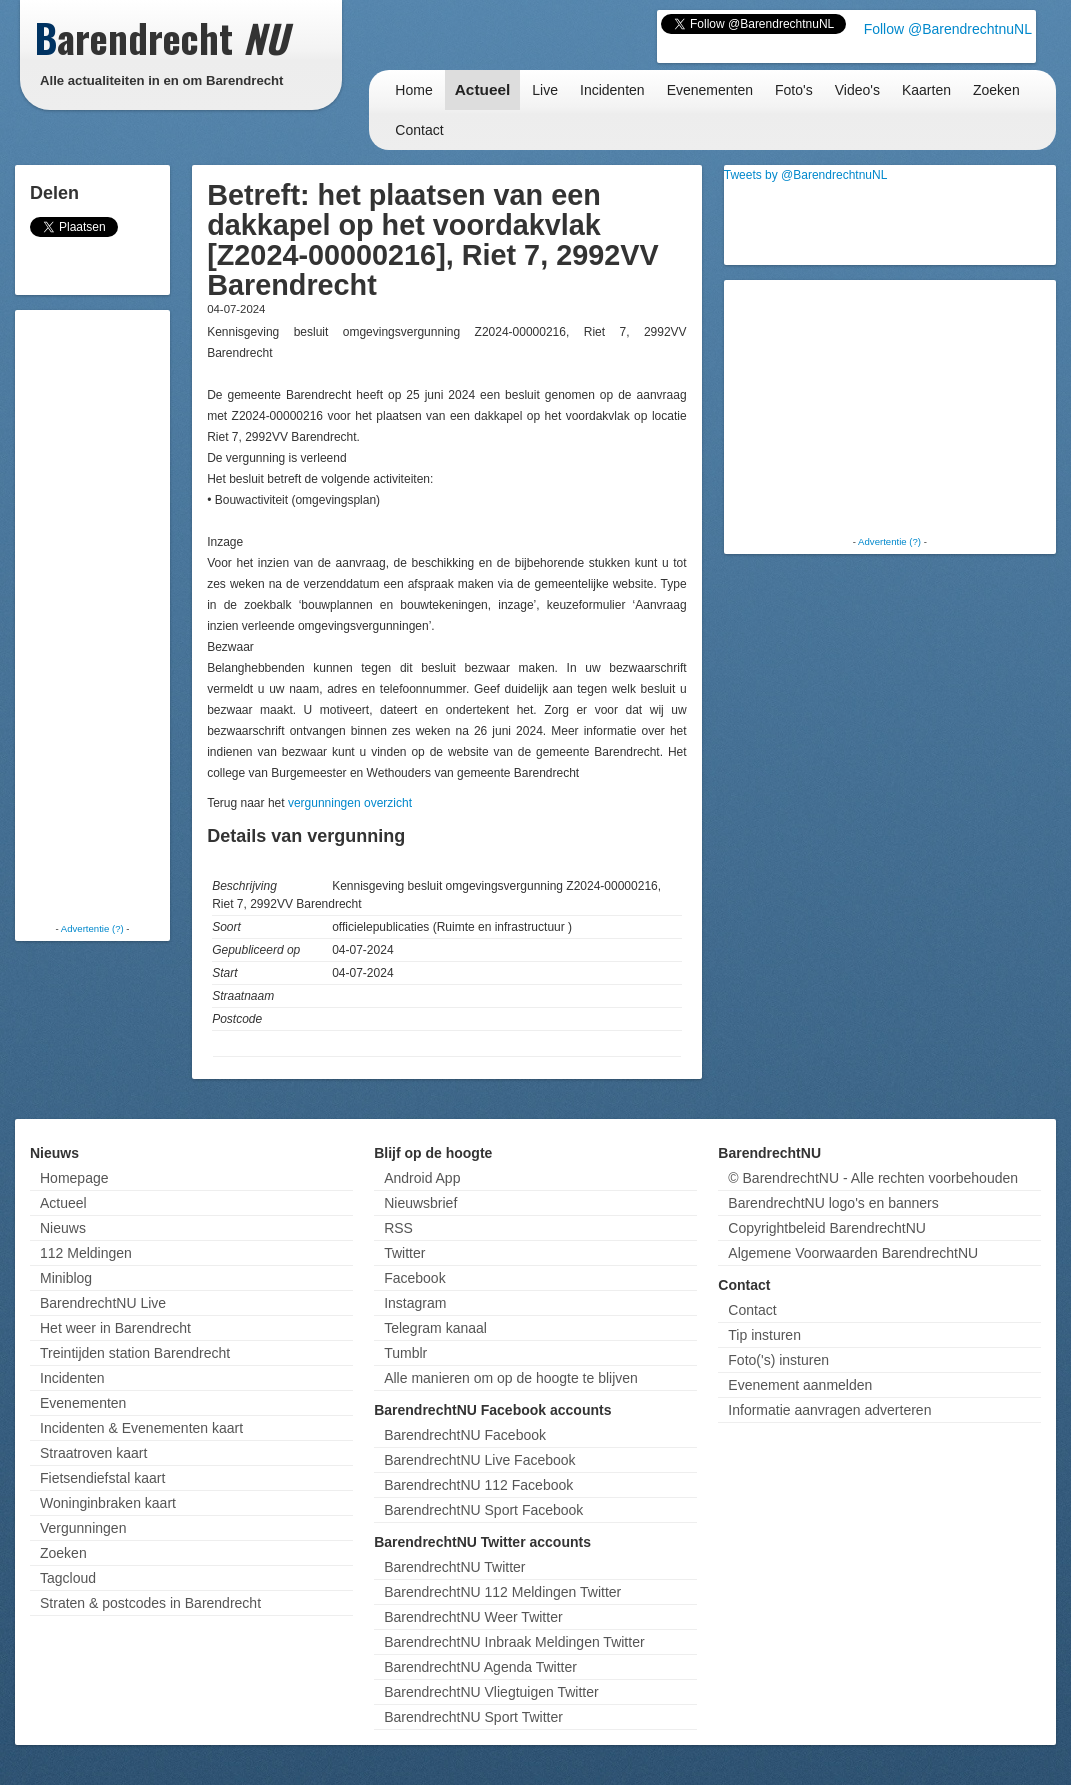 Image resolution: width=1071 pixels, height=1785 pixels. I want to click on vergunningen overzicht, so click(350, 803).